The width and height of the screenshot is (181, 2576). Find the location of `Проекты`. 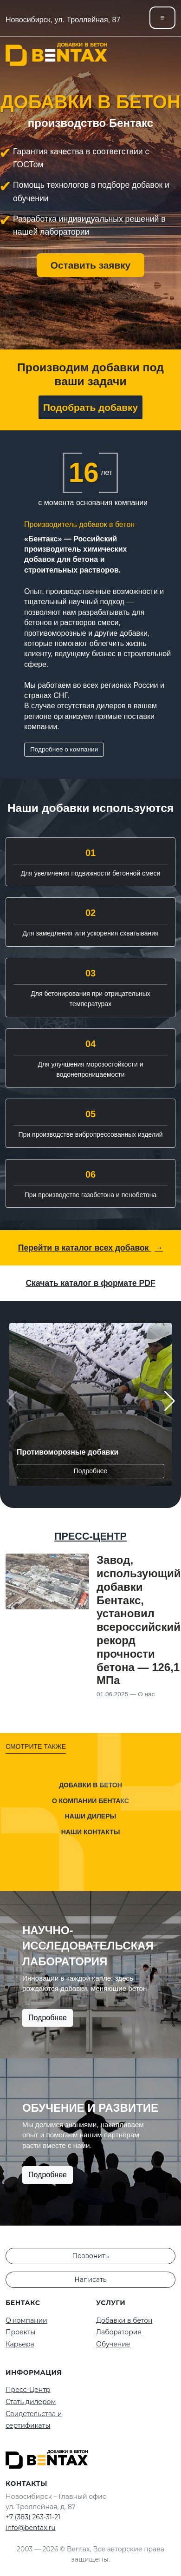

Проекты is located at coordinates (20, 2332).